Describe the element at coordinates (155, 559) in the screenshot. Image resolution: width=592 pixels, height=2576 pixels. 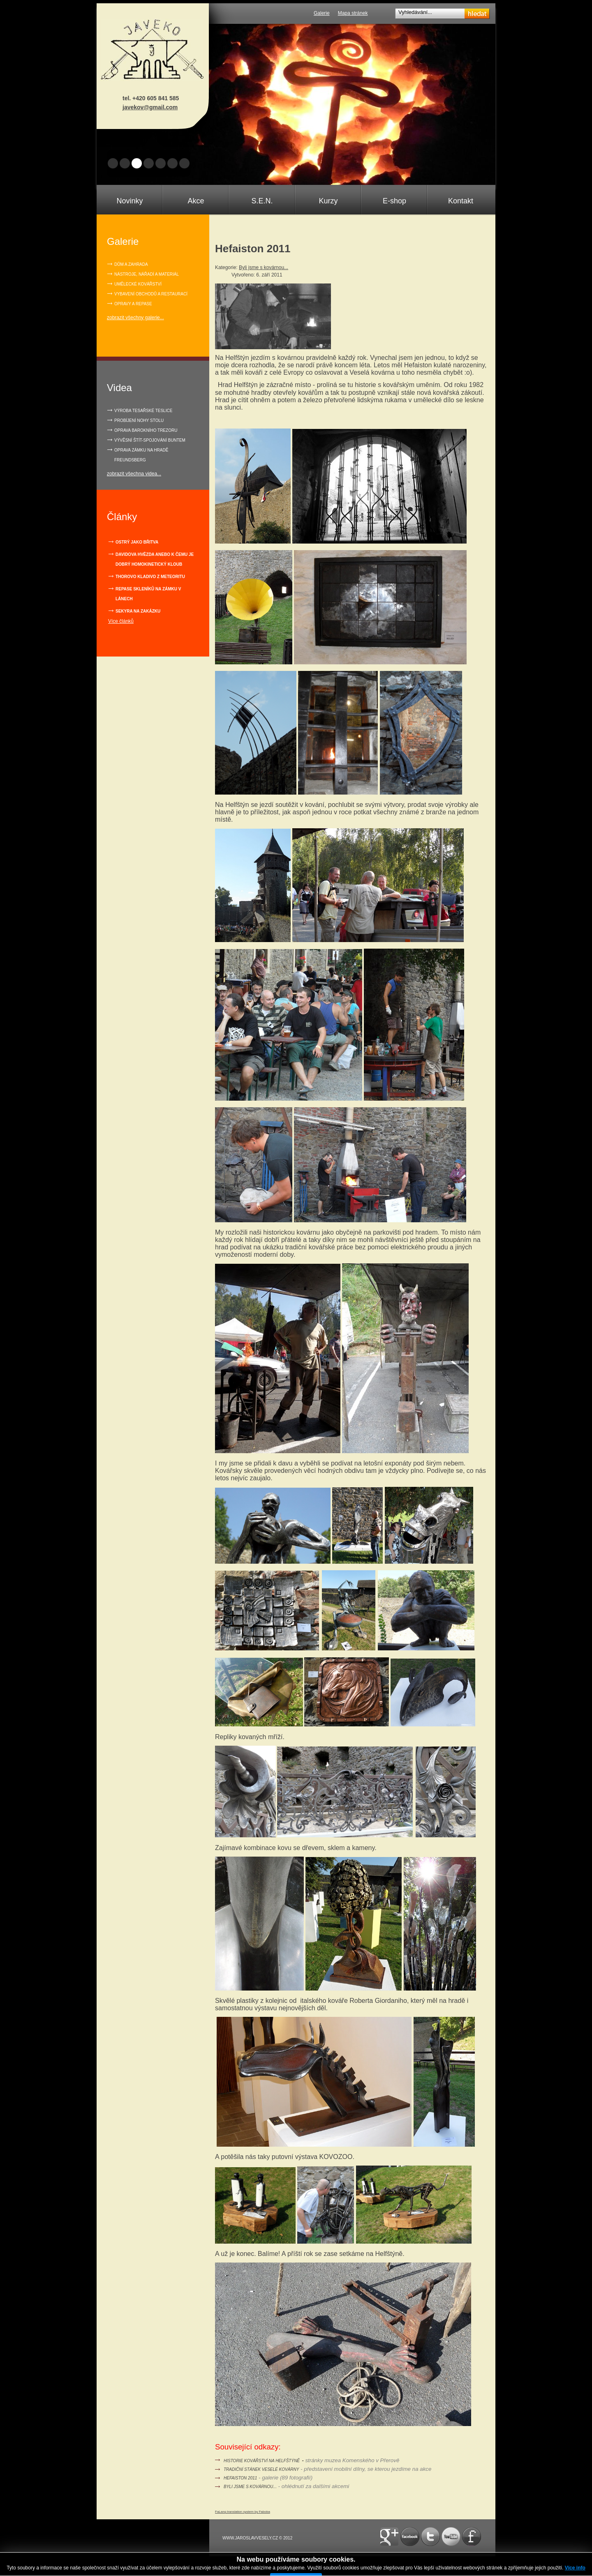
I see `Davidova hvězda anebo k čemu je dobrý homokinetický kloub` at that location.